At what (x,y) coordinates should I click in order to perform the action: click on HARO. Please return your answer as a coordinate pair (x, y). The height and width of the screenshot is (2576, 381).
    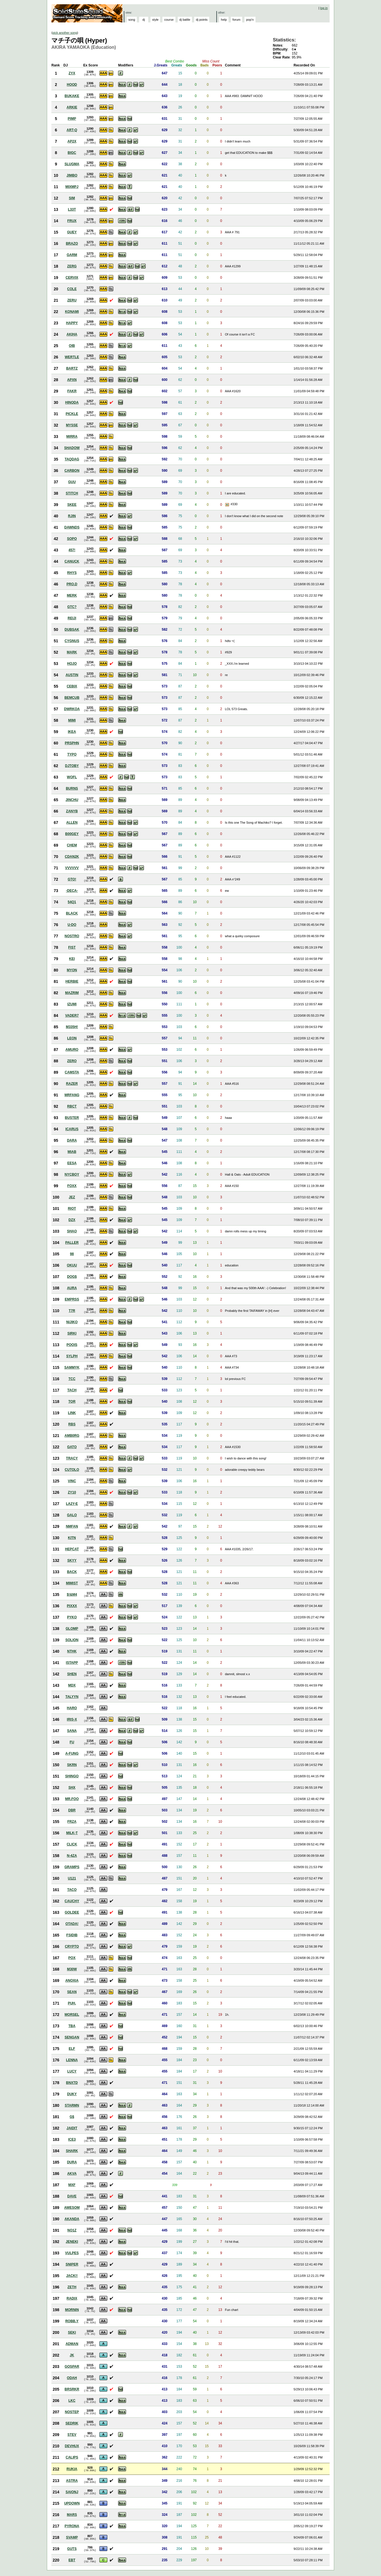
    Looking at the image, I should click on (72, 1708).